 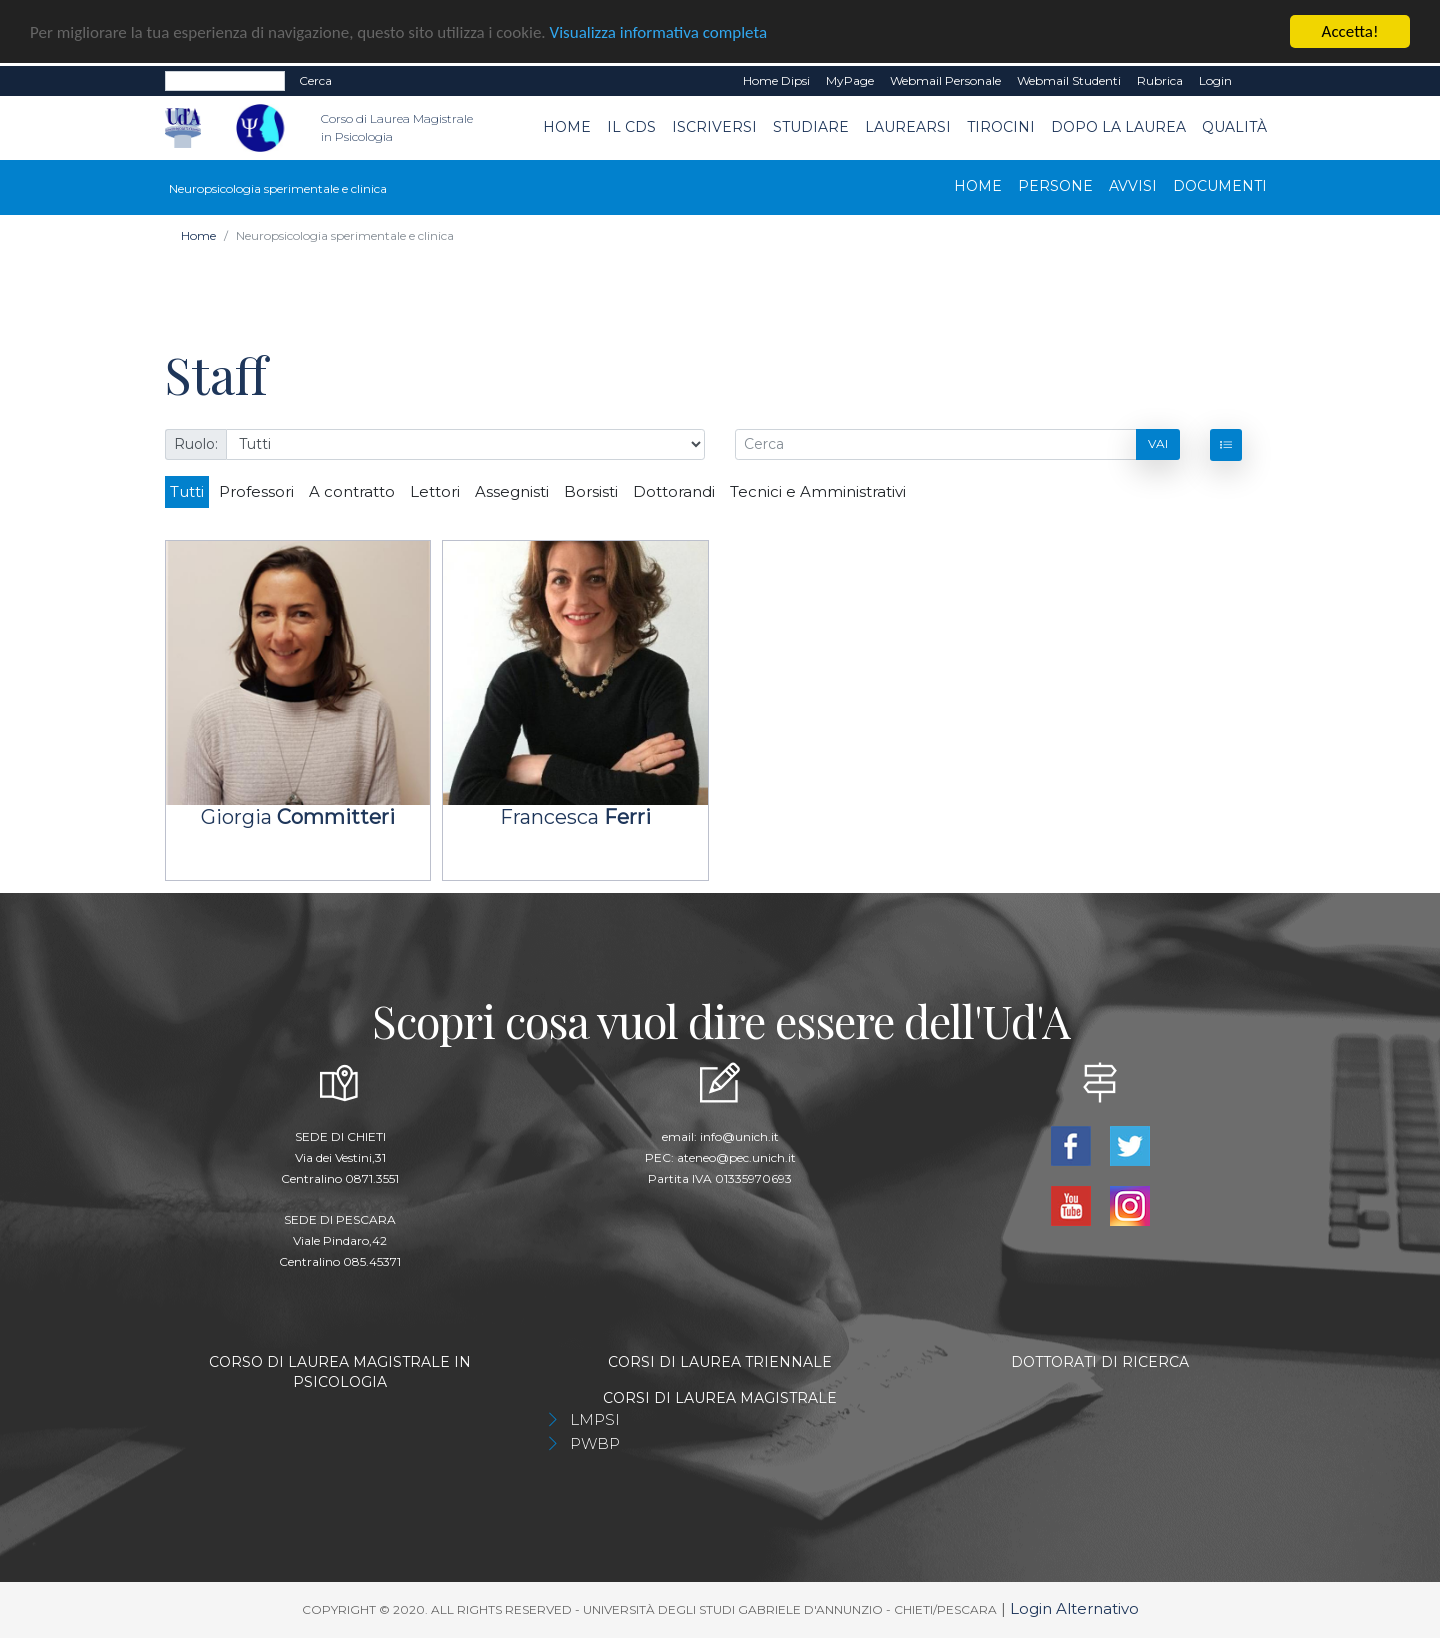 What do you see at coordinates (1257, 81) in the screenshot?
I see `EN` at bounding box center [1257, 81].